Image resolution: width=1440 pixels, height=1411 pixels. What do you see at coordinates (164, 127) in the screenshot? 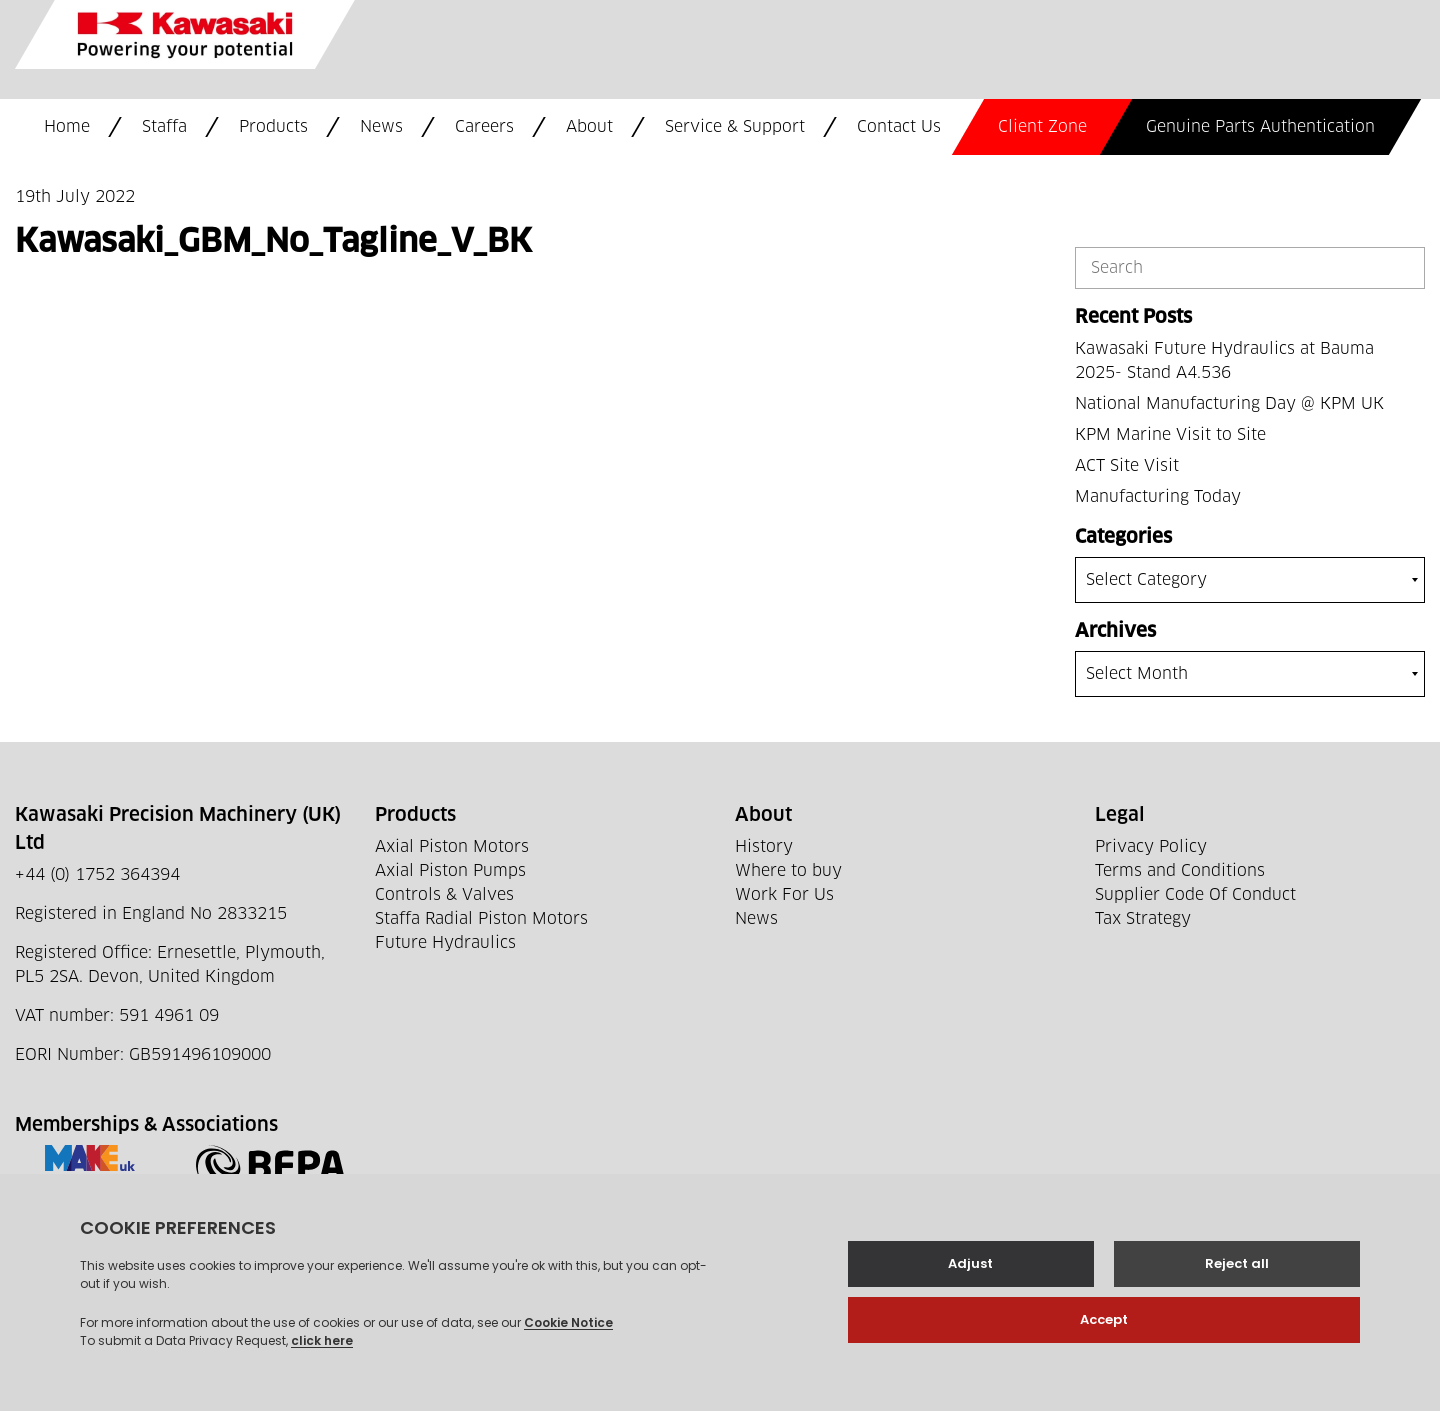
I see `Staffa` at bounding box center [164, 127].